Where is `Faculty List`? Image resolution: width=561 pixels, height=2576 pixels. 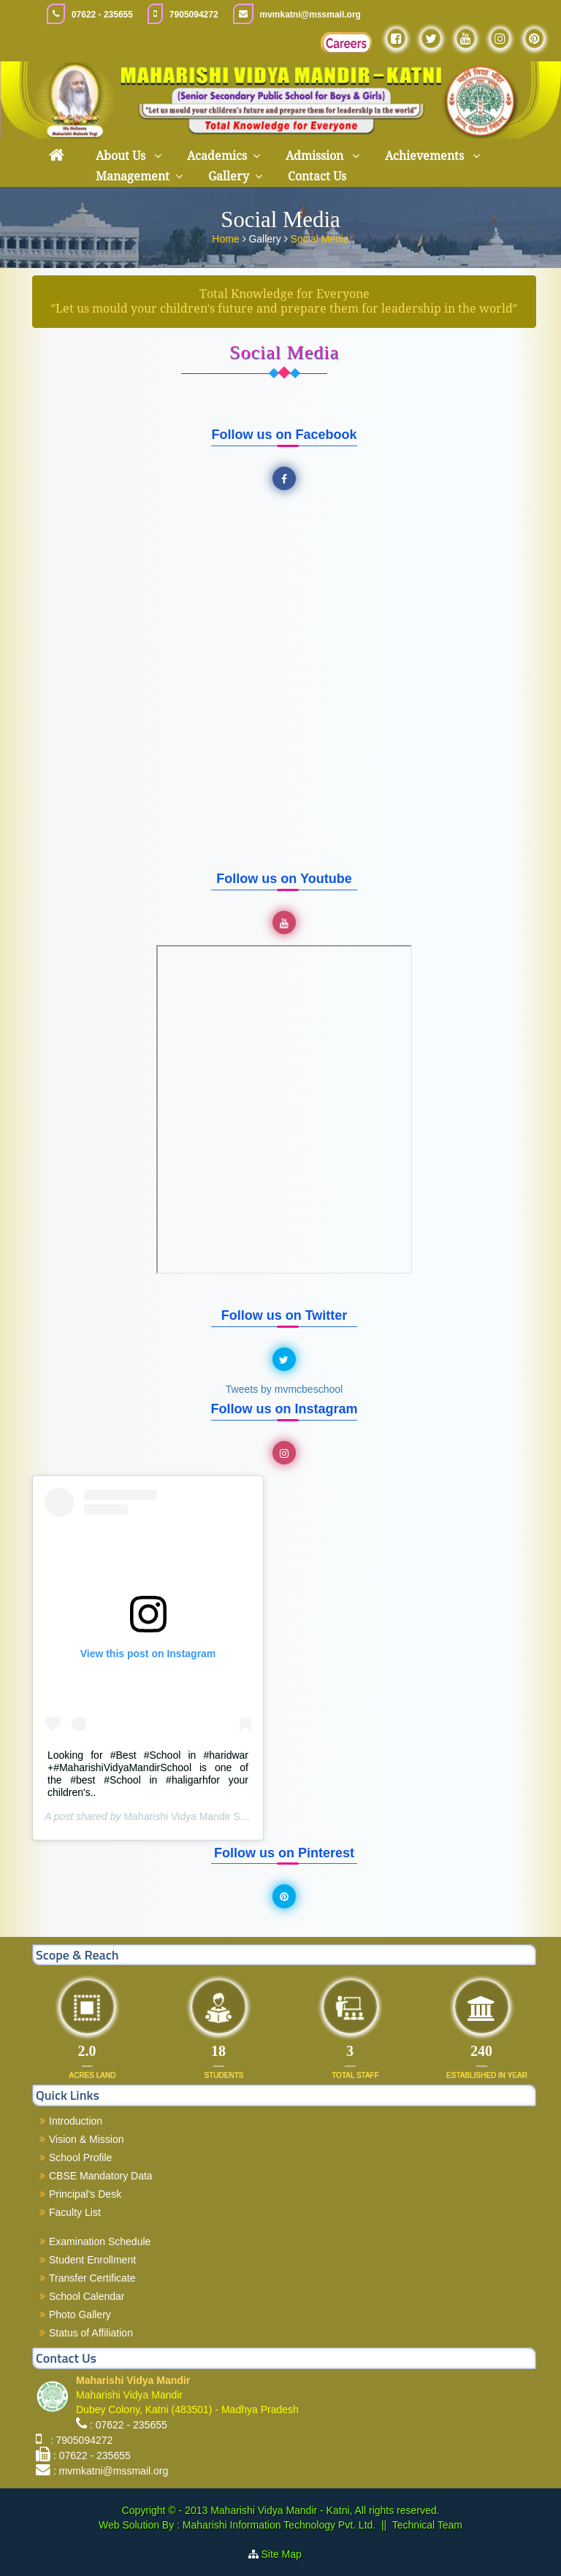
Faculty List is located at coordinates (75, 2212).